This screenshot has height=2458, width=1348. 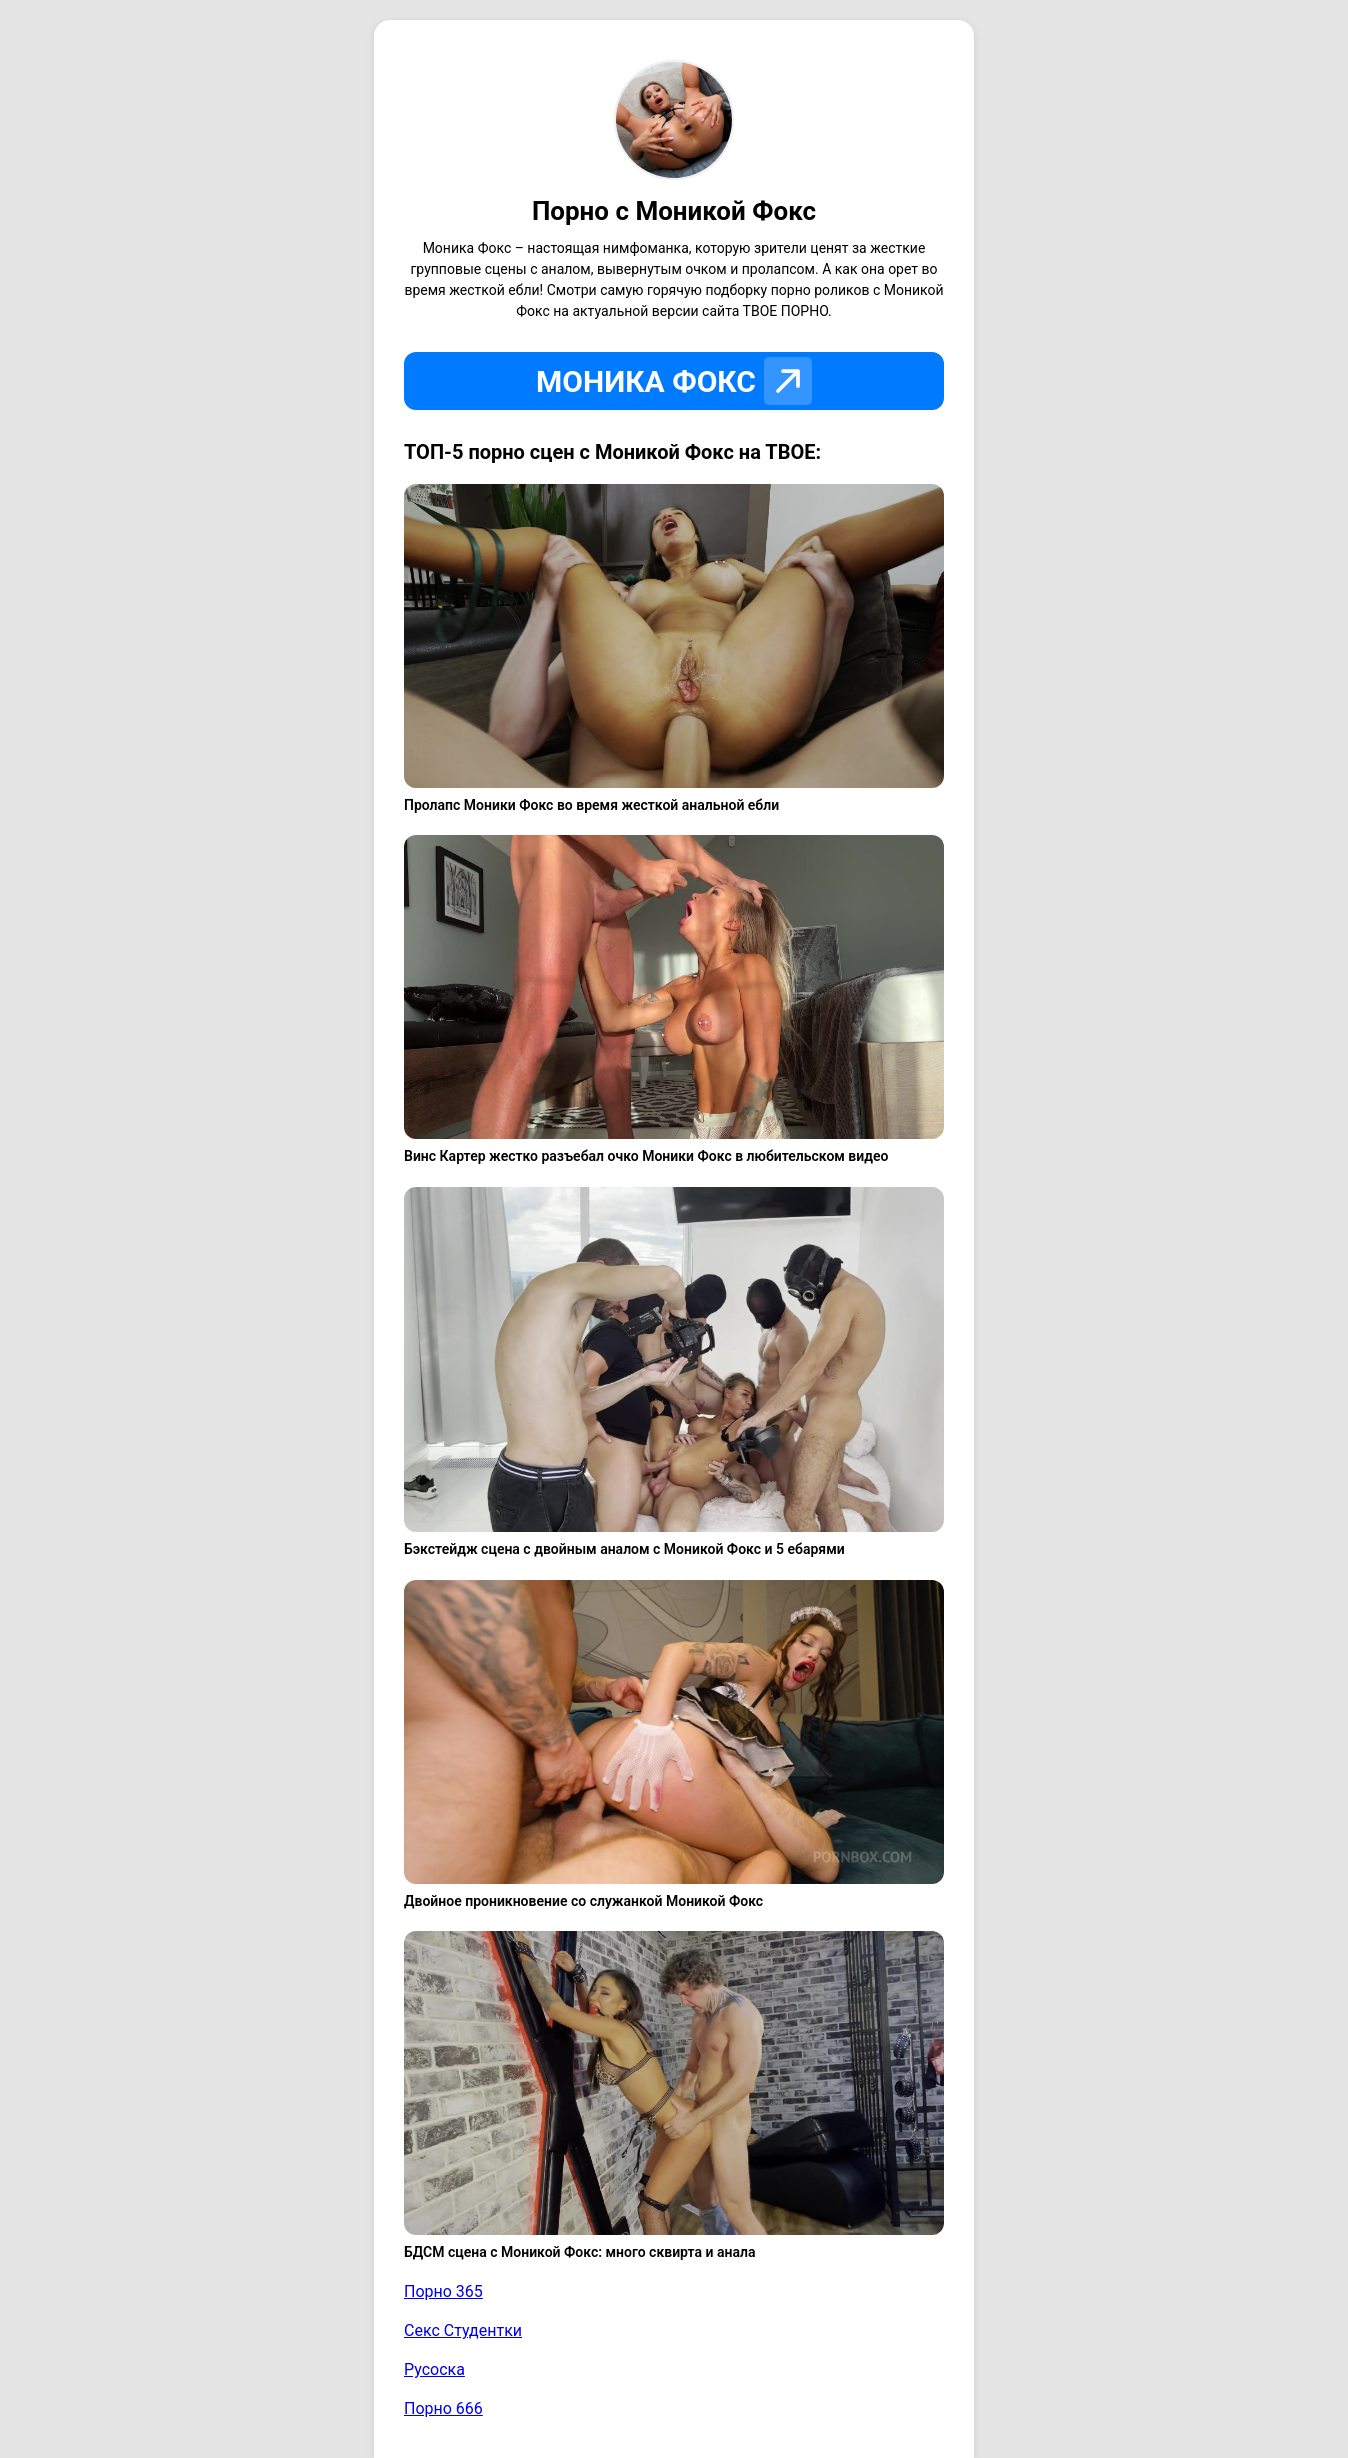 What do you see at coordinates (463, 2330) in the screenshot?
I see `Секс Студентки` at bounding box center [463, 2330].